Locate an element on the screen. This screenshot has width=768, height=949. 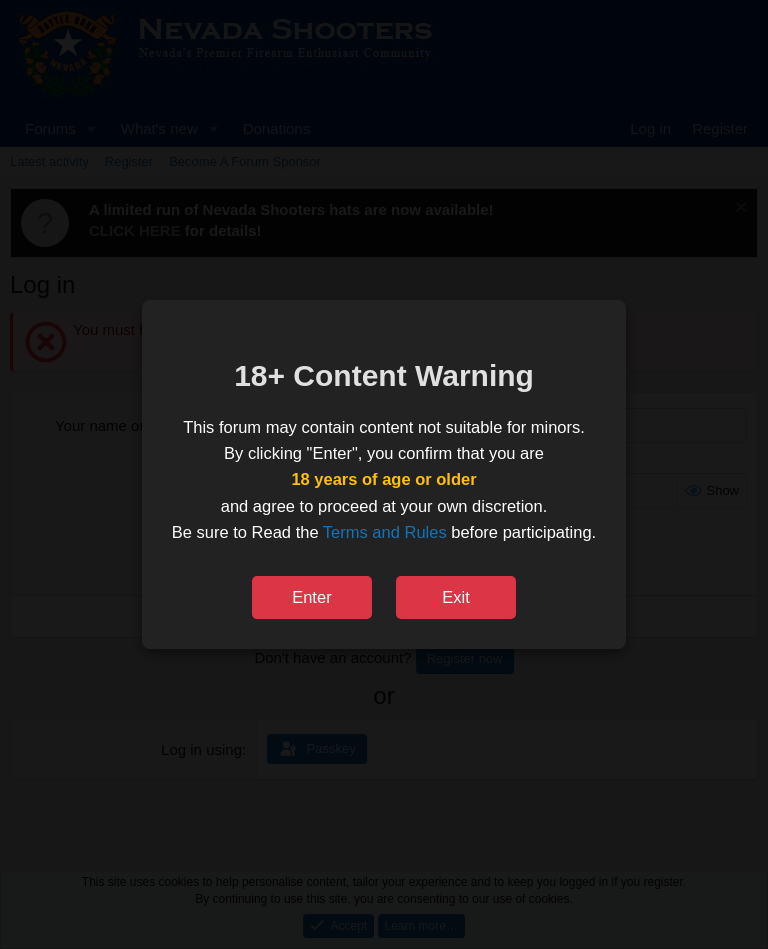
Enter is located at coordinates (311, 597).